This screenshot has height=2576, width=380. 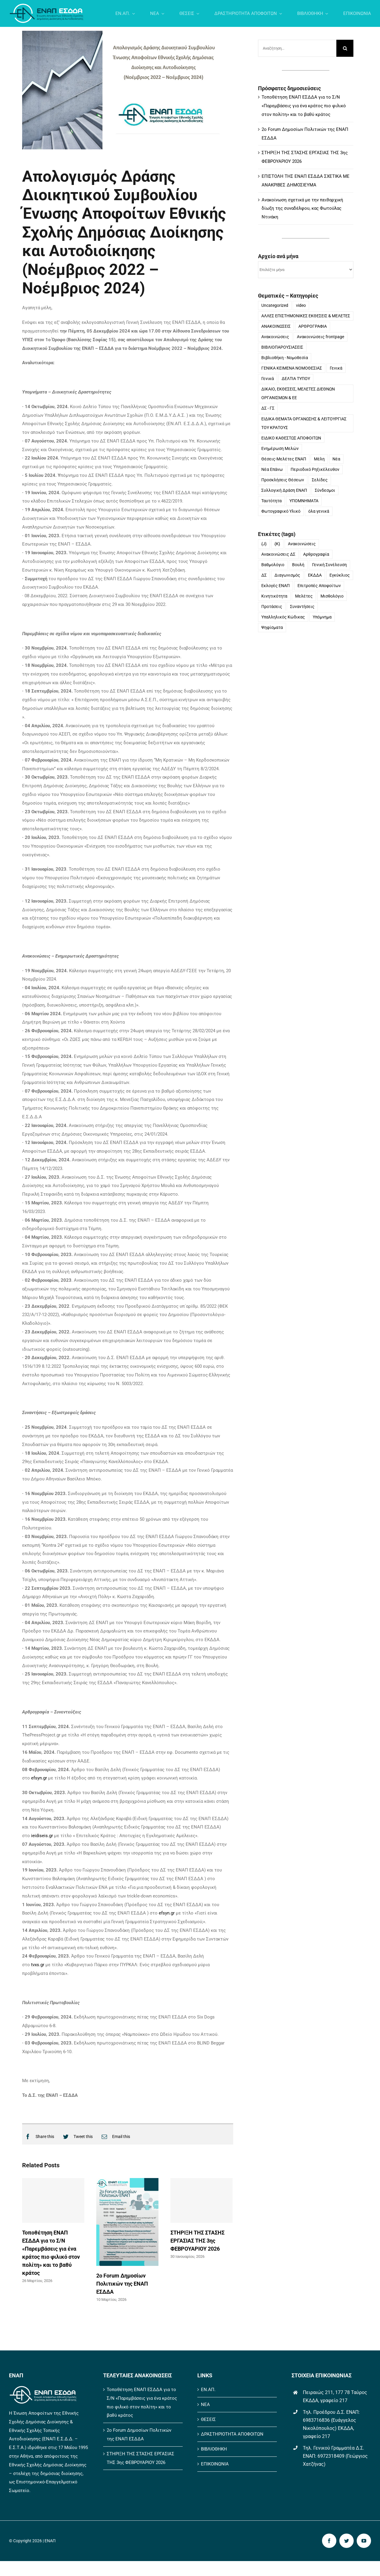 I want to click on ΝΕΑ, so click(x=205, y=2404).